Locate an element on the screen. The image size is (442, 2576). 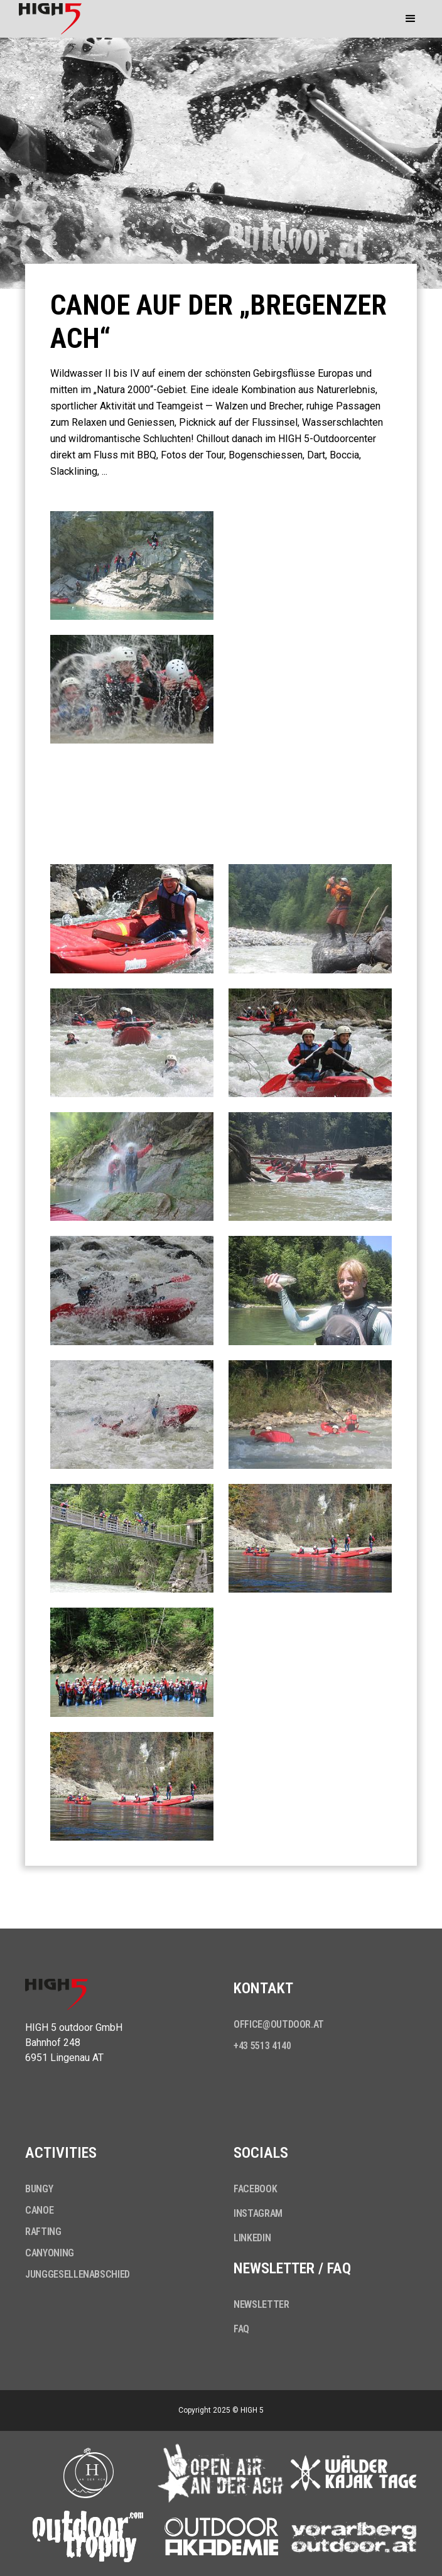
[button] is located at coordinates (410, 19).